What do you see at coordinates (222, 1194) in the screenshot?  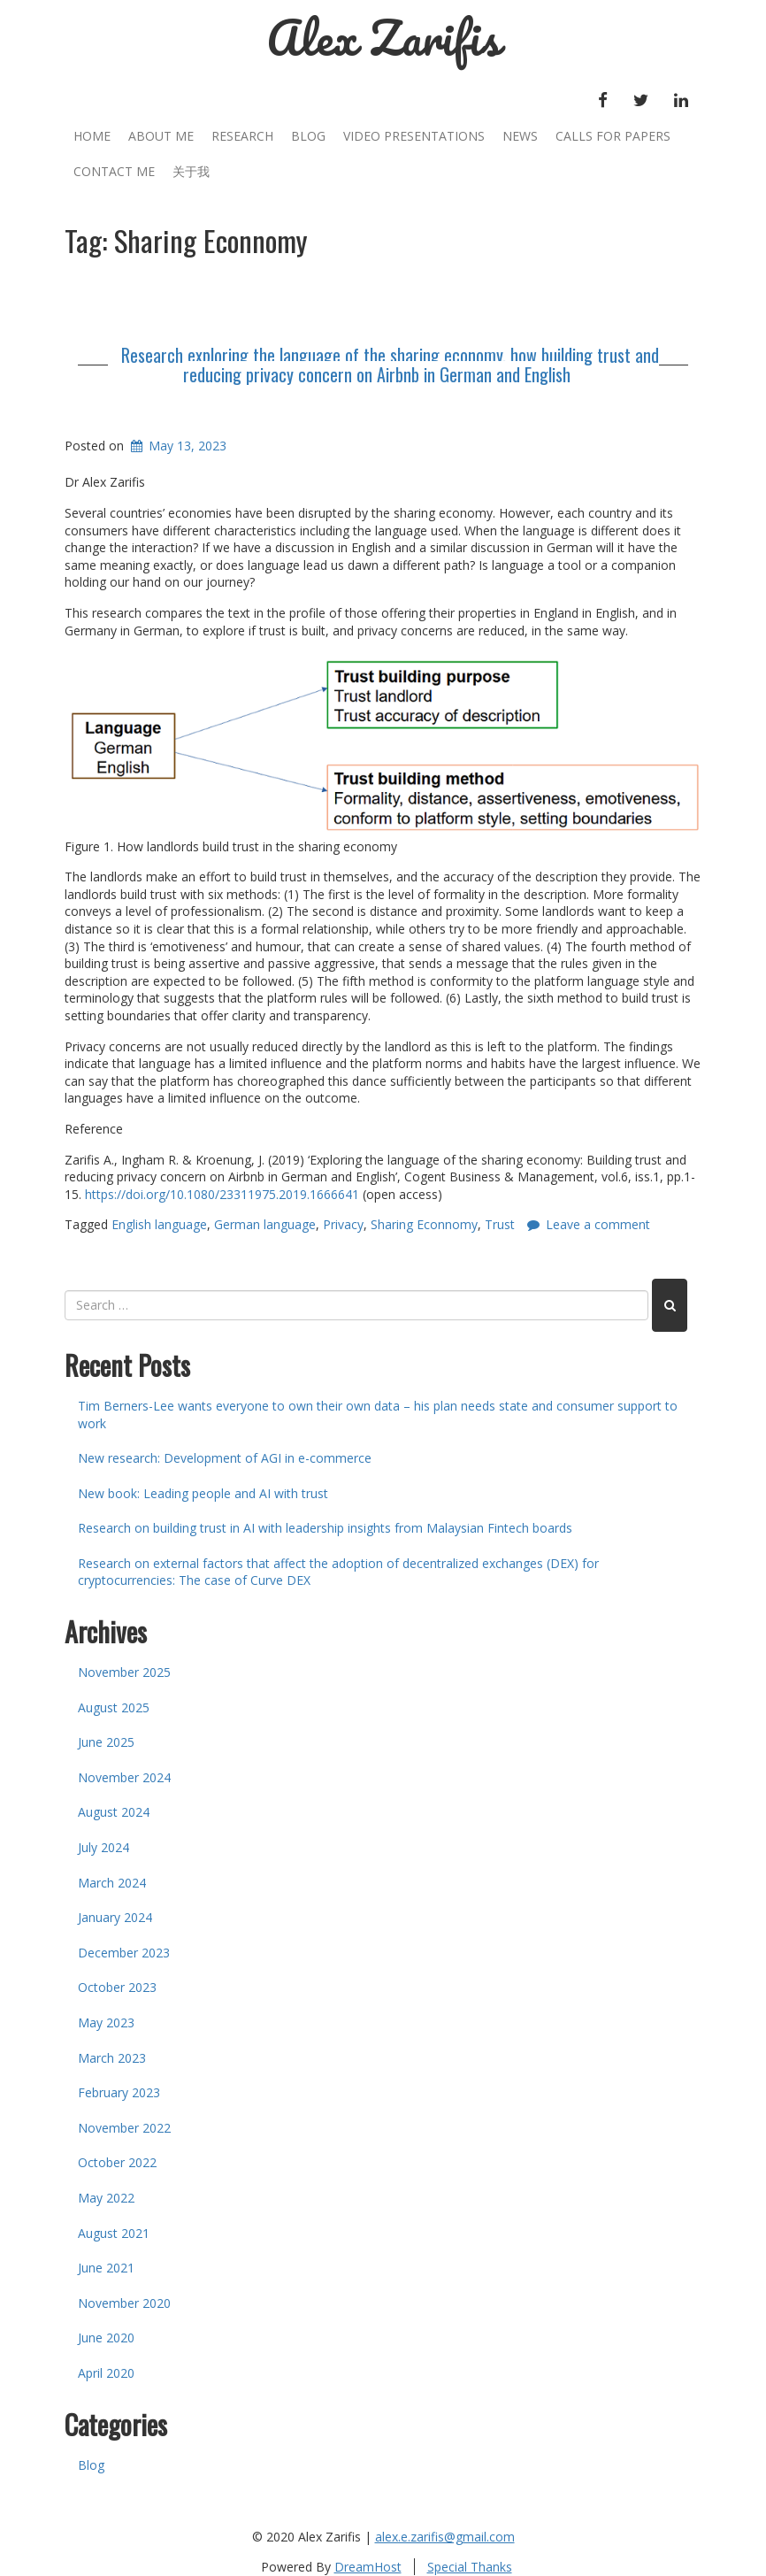 I see `https://doi.org/10.1080/23311975.2019.1666641` at bounding box center [222, 1194].